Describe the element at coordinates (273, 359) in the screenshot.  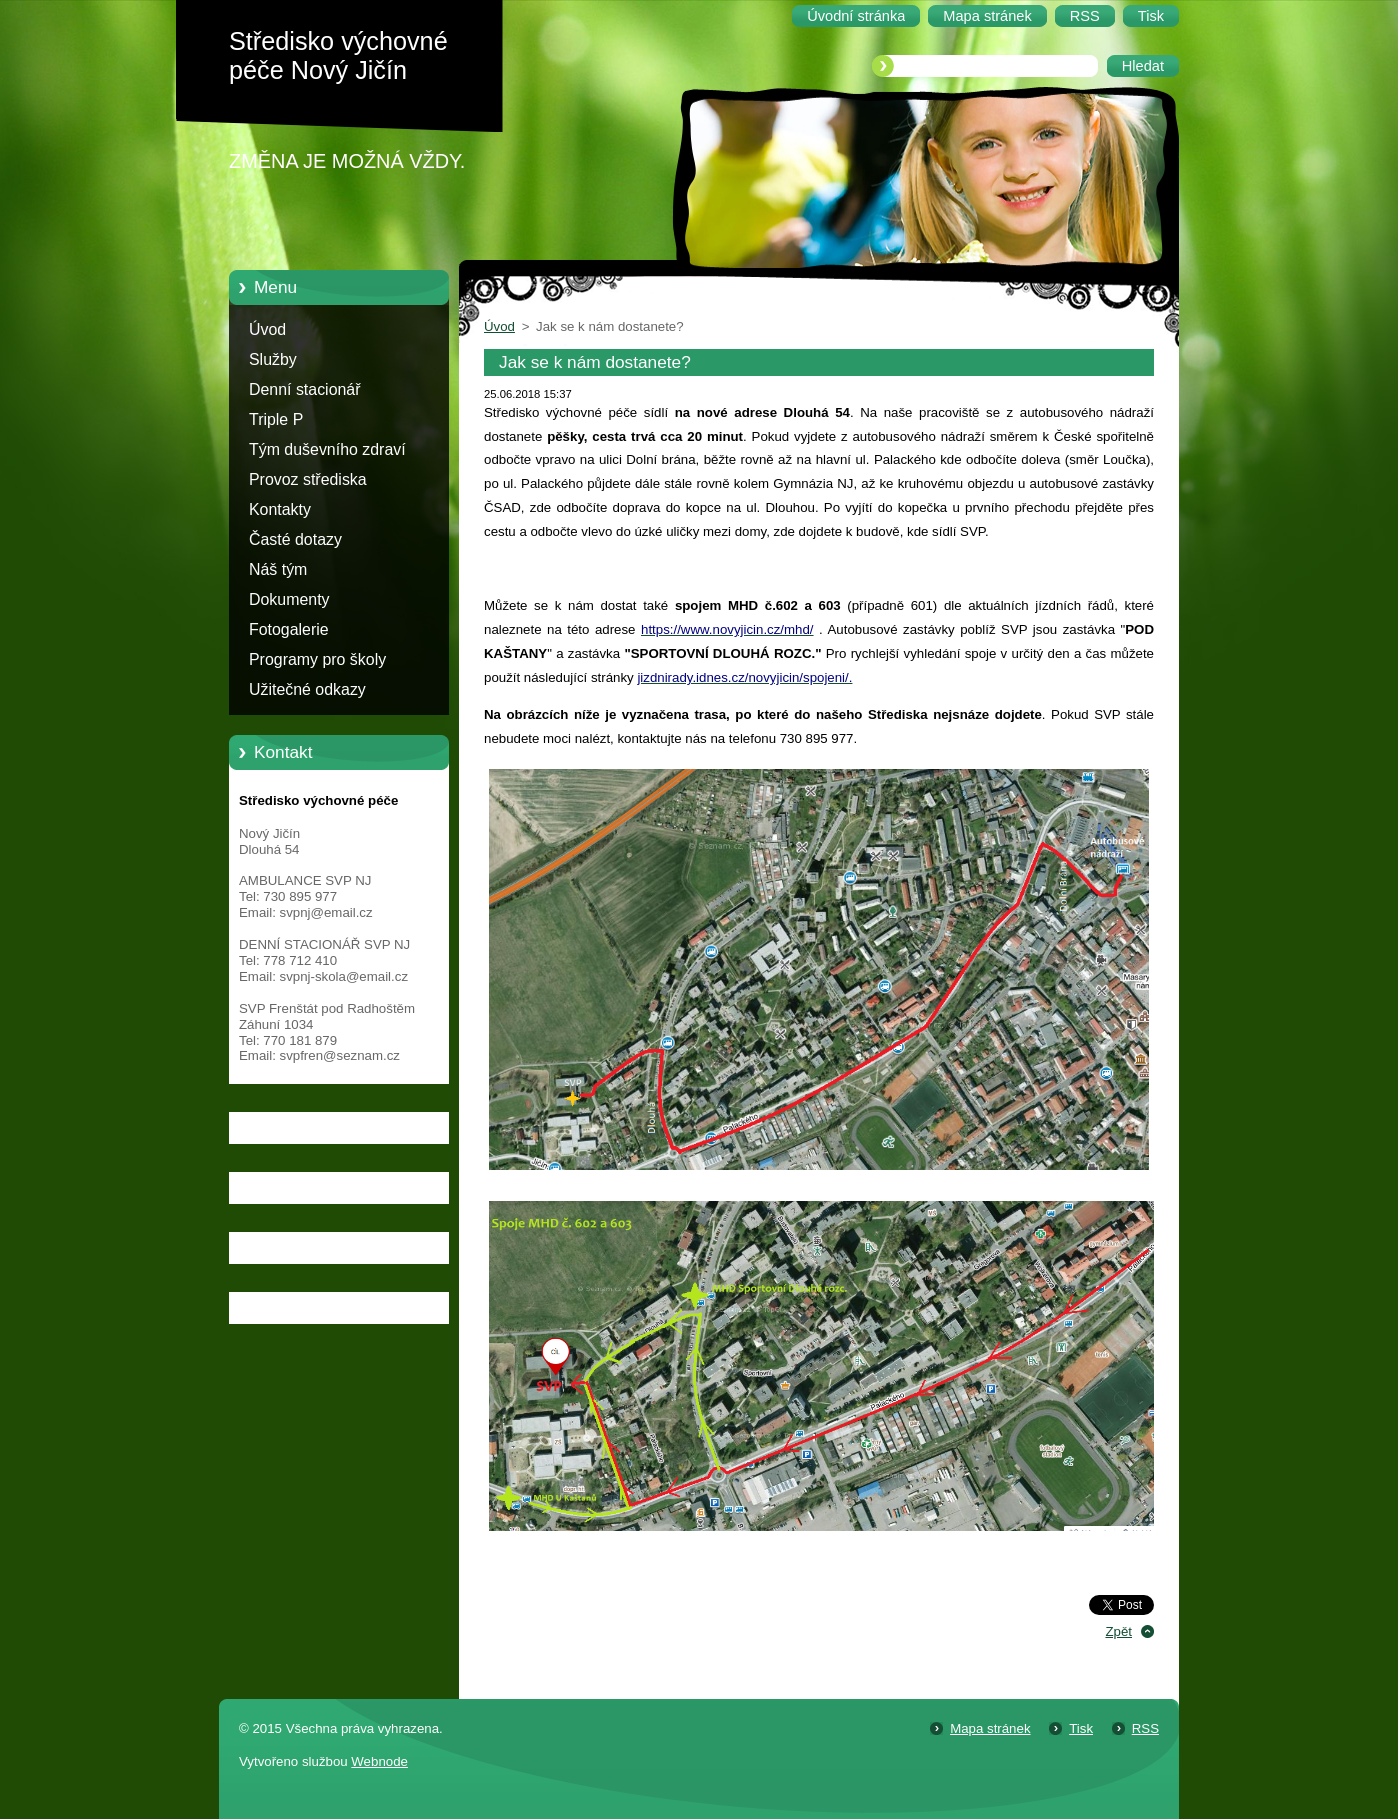
I see `Služby` at that location.